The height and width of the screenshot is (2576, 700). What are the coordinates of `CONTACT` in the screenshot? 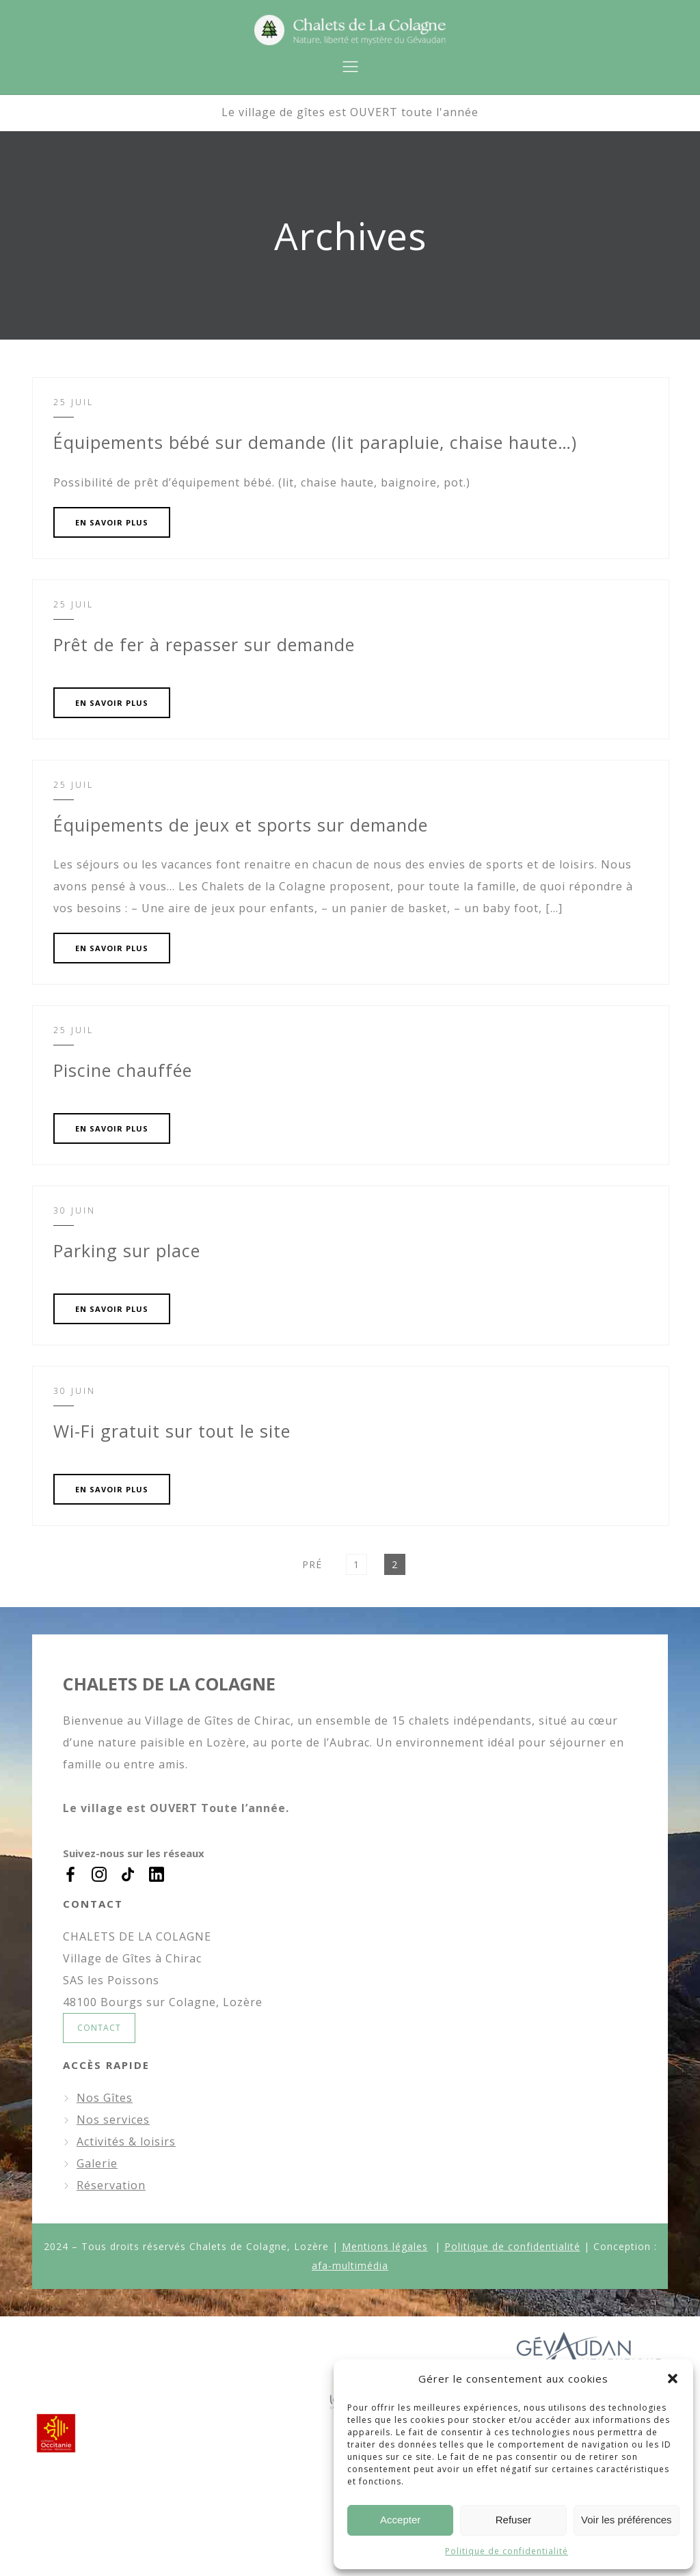 It's located at (99, 2027).